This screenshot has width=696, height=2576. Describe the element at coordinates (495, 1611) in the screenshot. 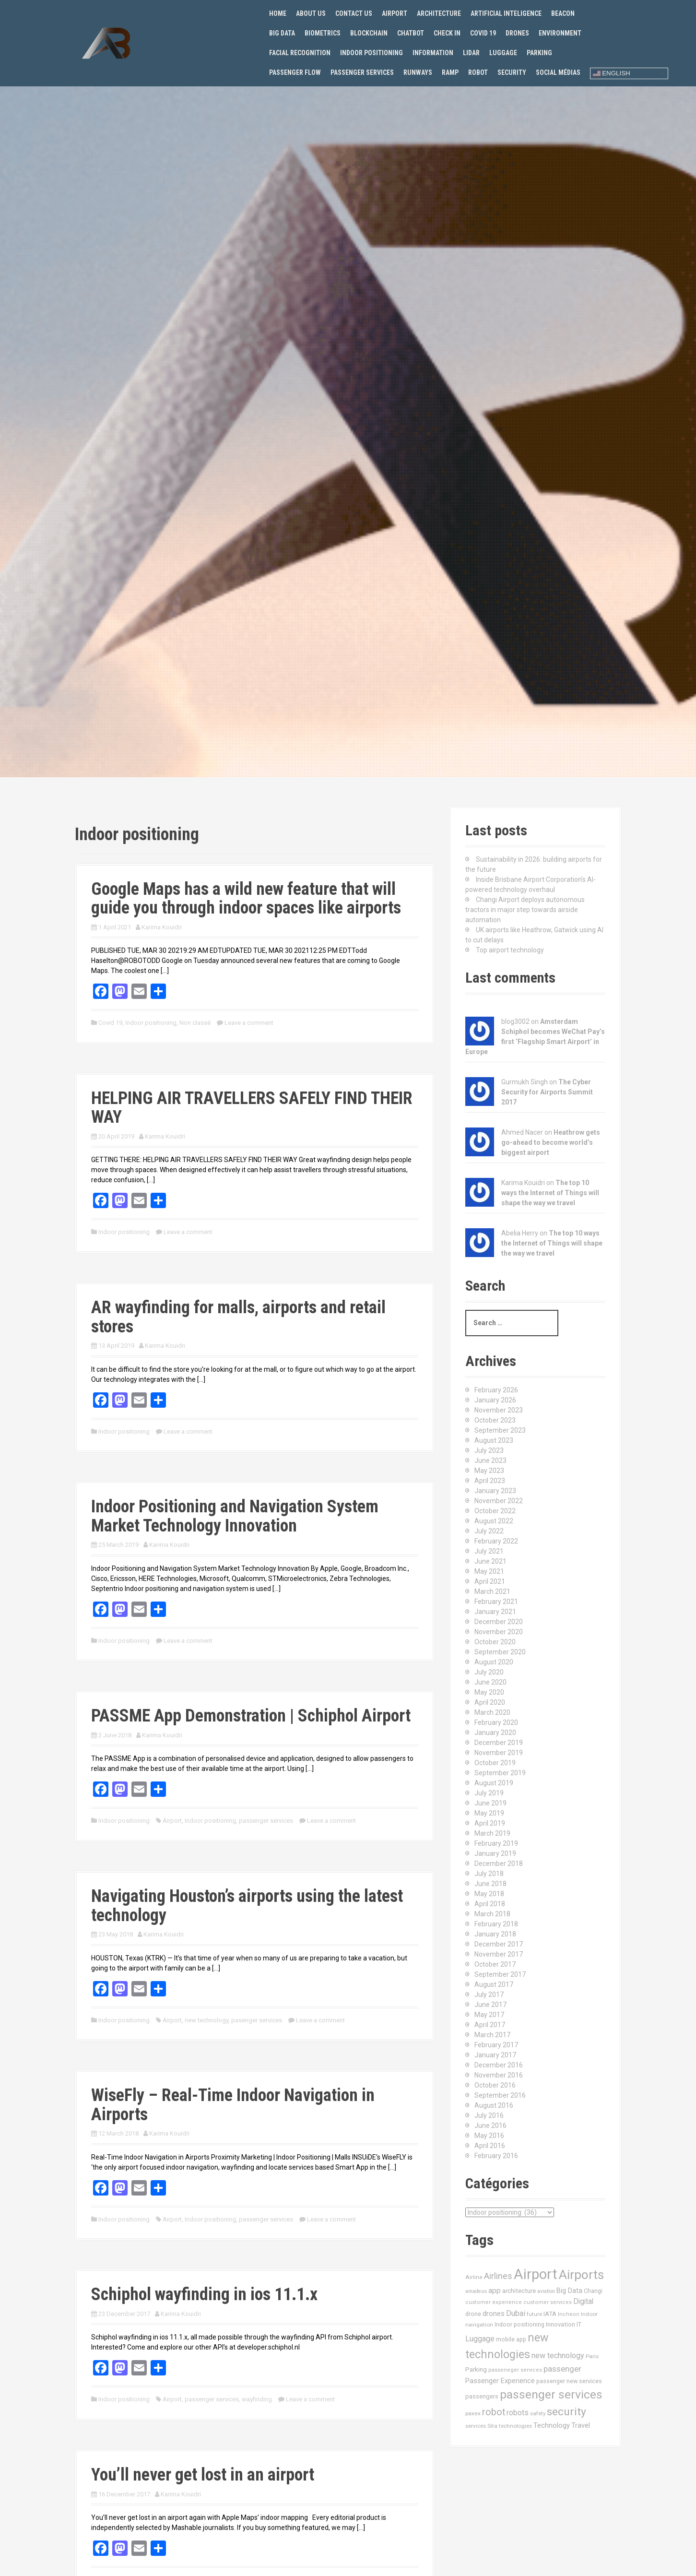

I see `January 2021` at that location.